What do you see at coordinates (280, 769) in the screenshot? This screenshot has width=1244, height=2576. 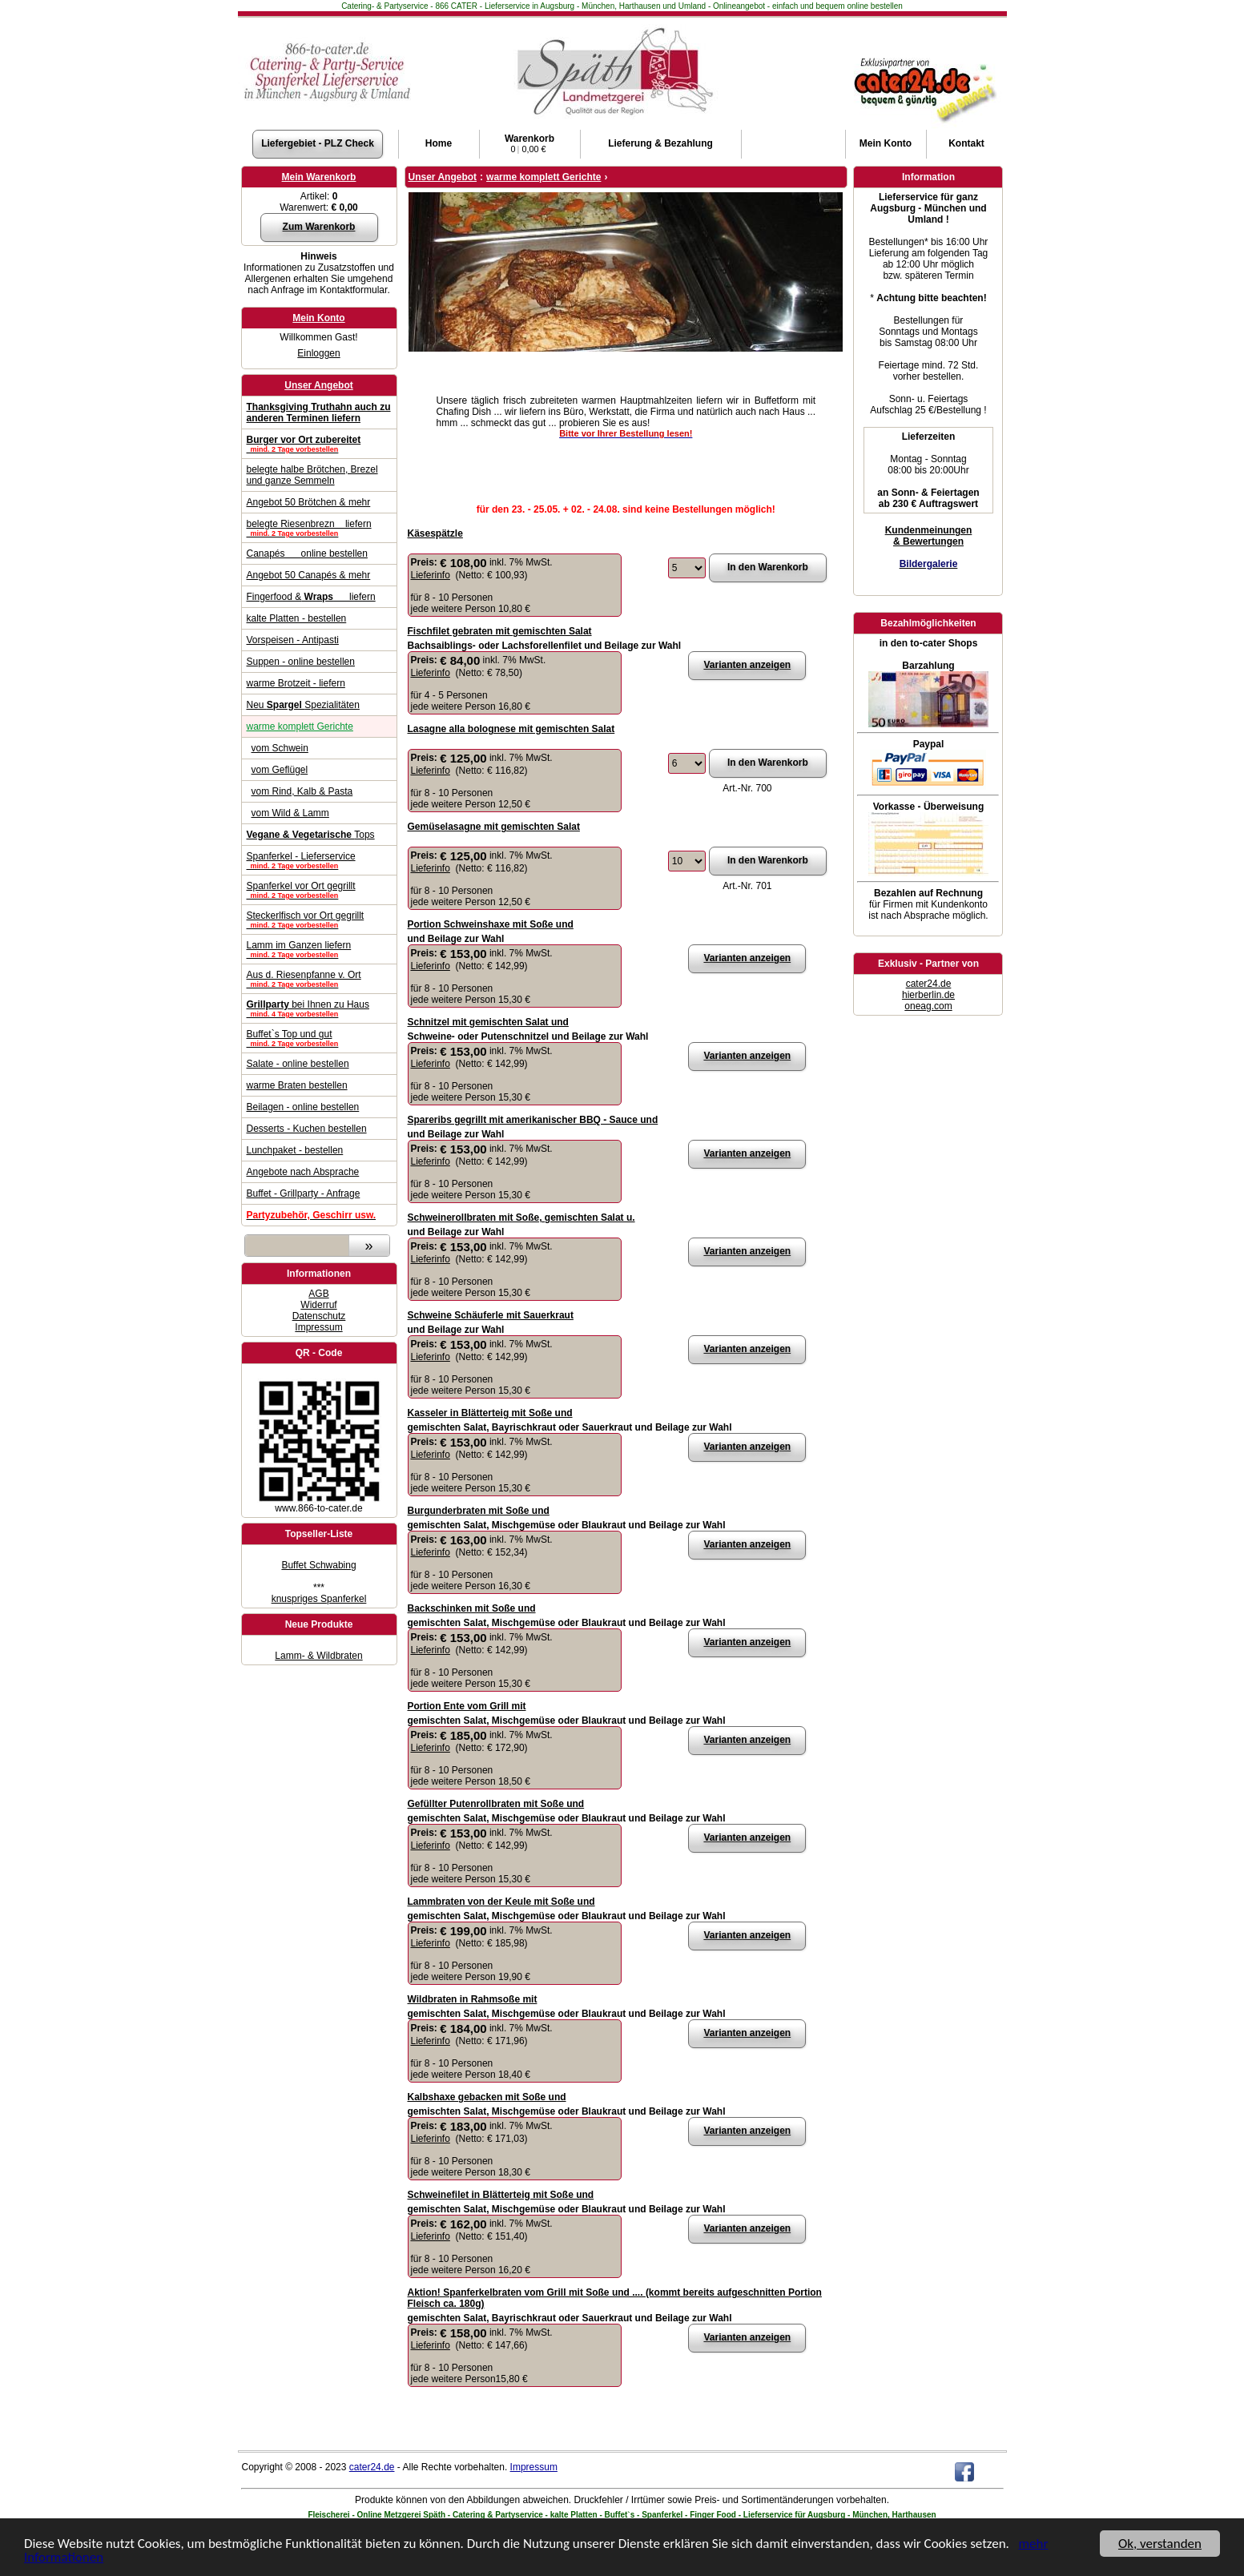 I see `vom Geflügel` at bounding box center [280, 769].